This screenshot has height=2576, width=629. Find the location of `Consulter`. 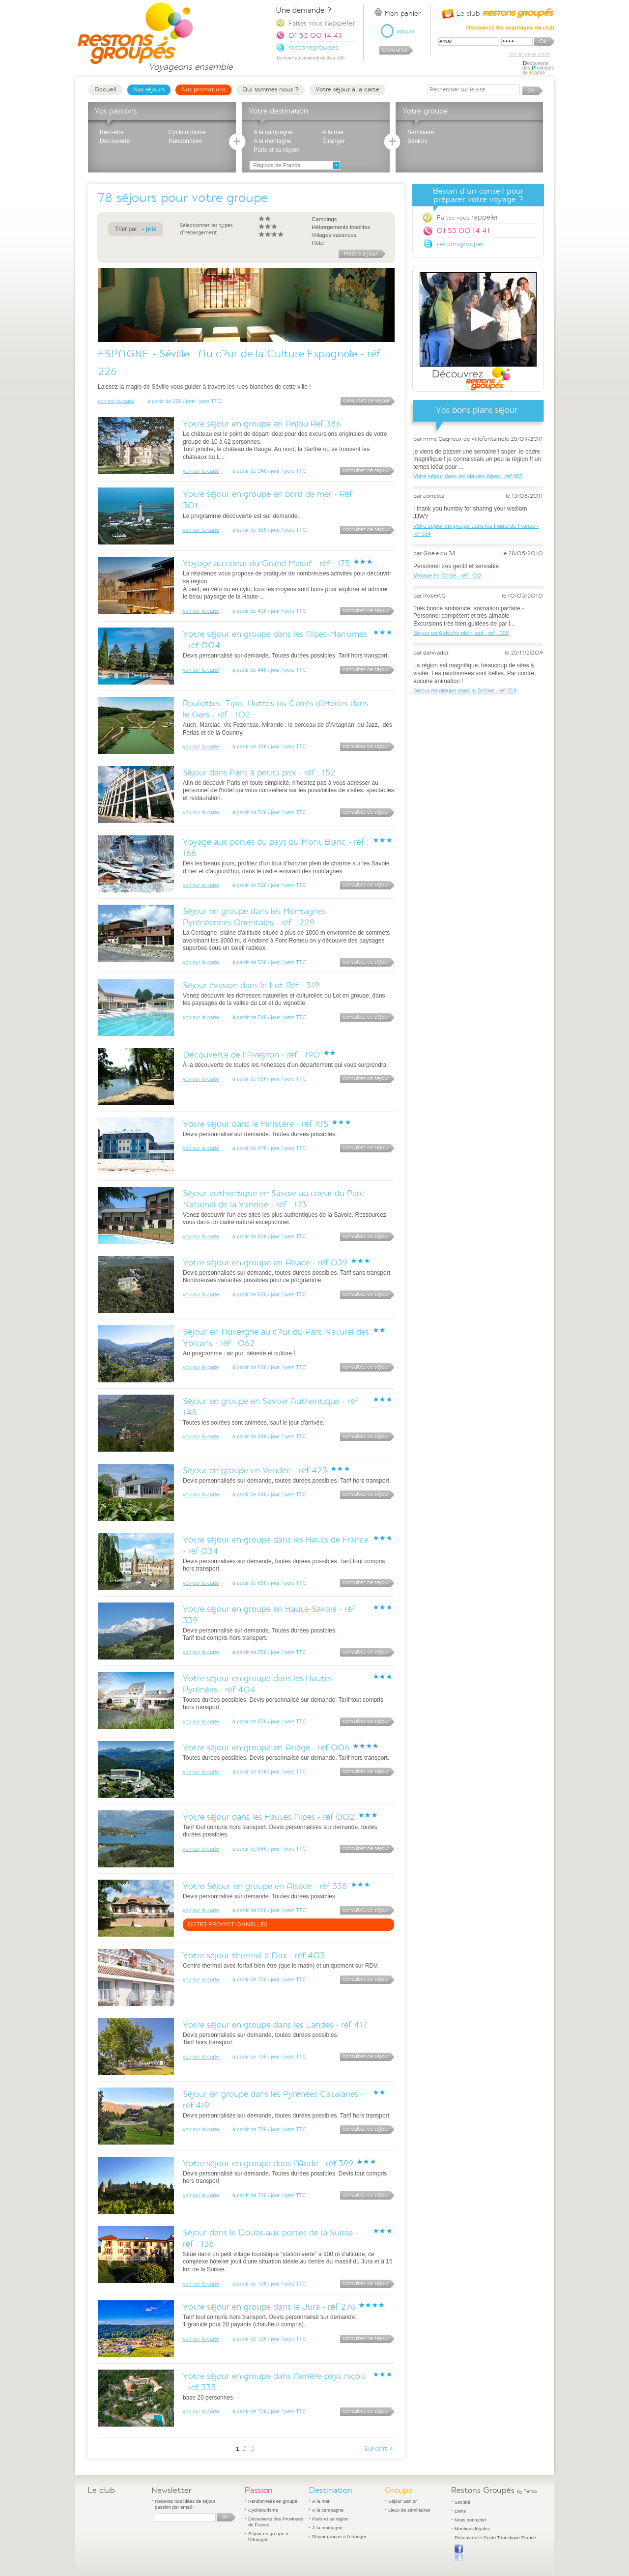

Consulter is located at coordinates (395, 50).